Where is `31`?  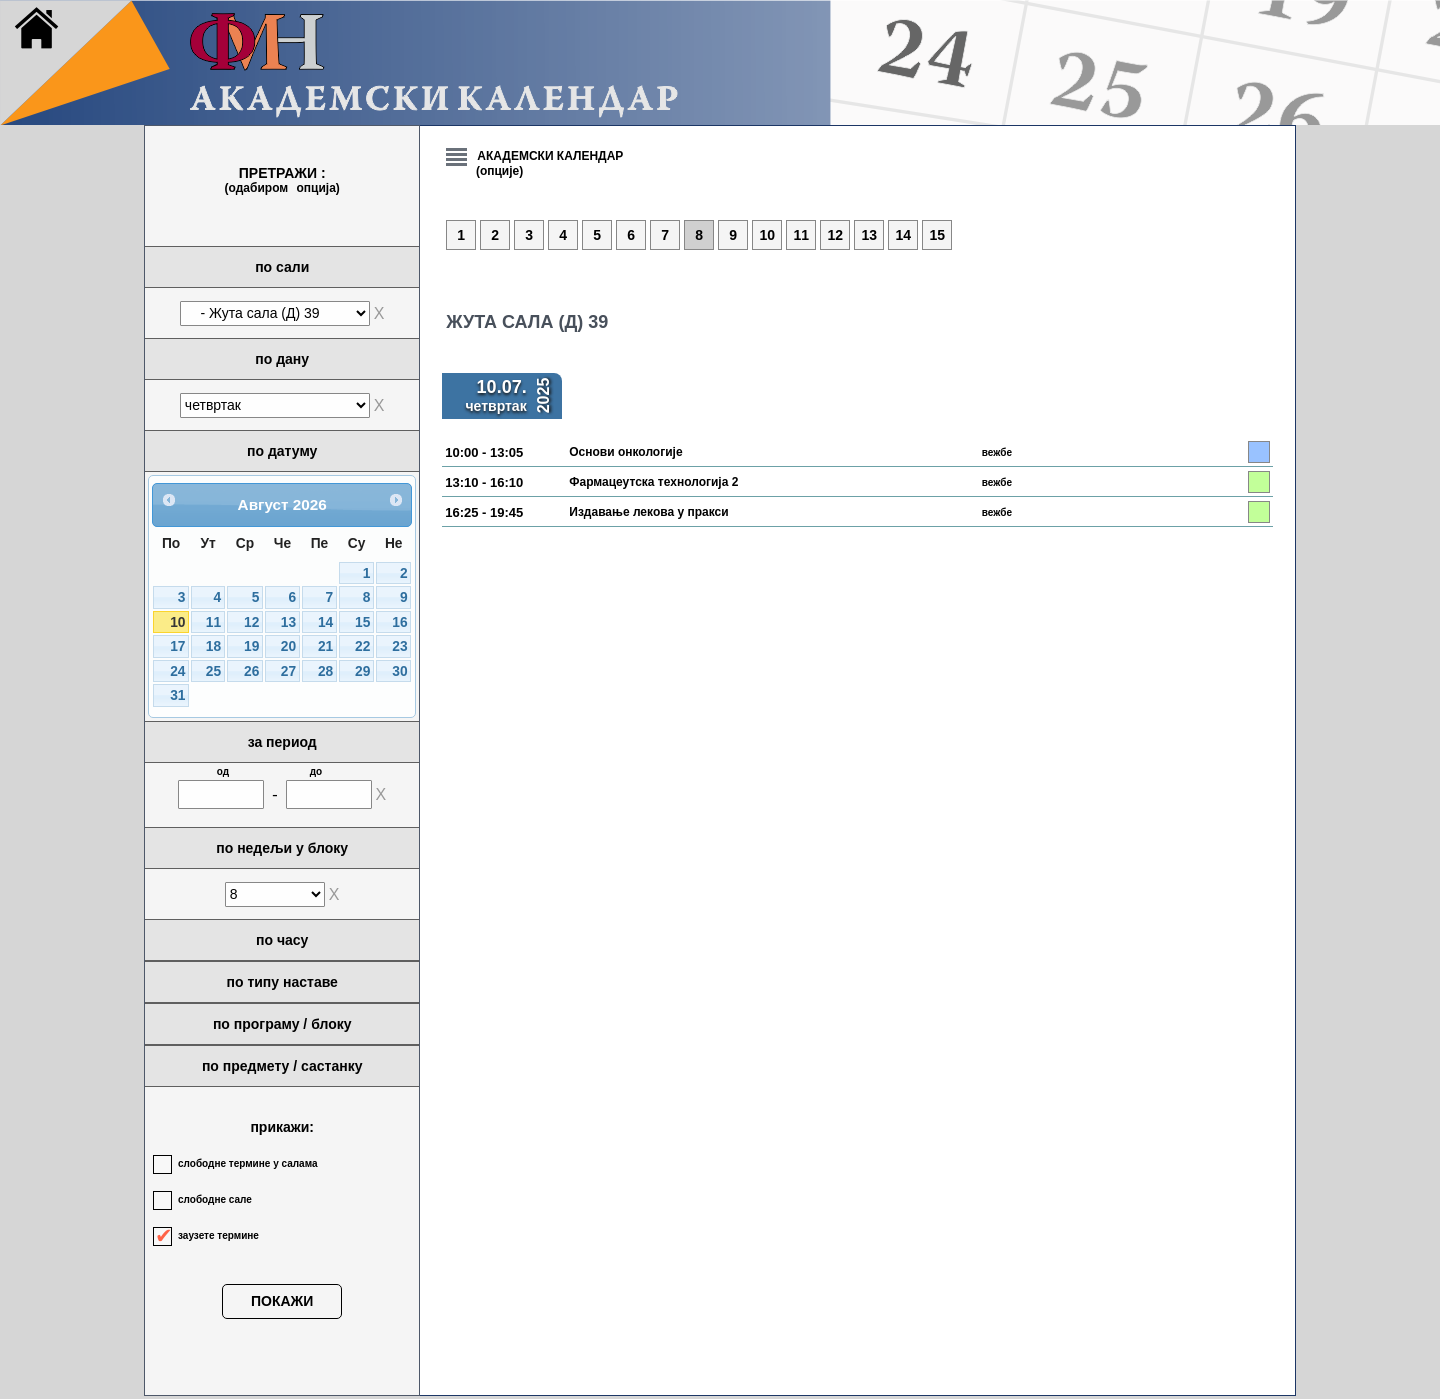 31 is located at coordinates (177, 695).